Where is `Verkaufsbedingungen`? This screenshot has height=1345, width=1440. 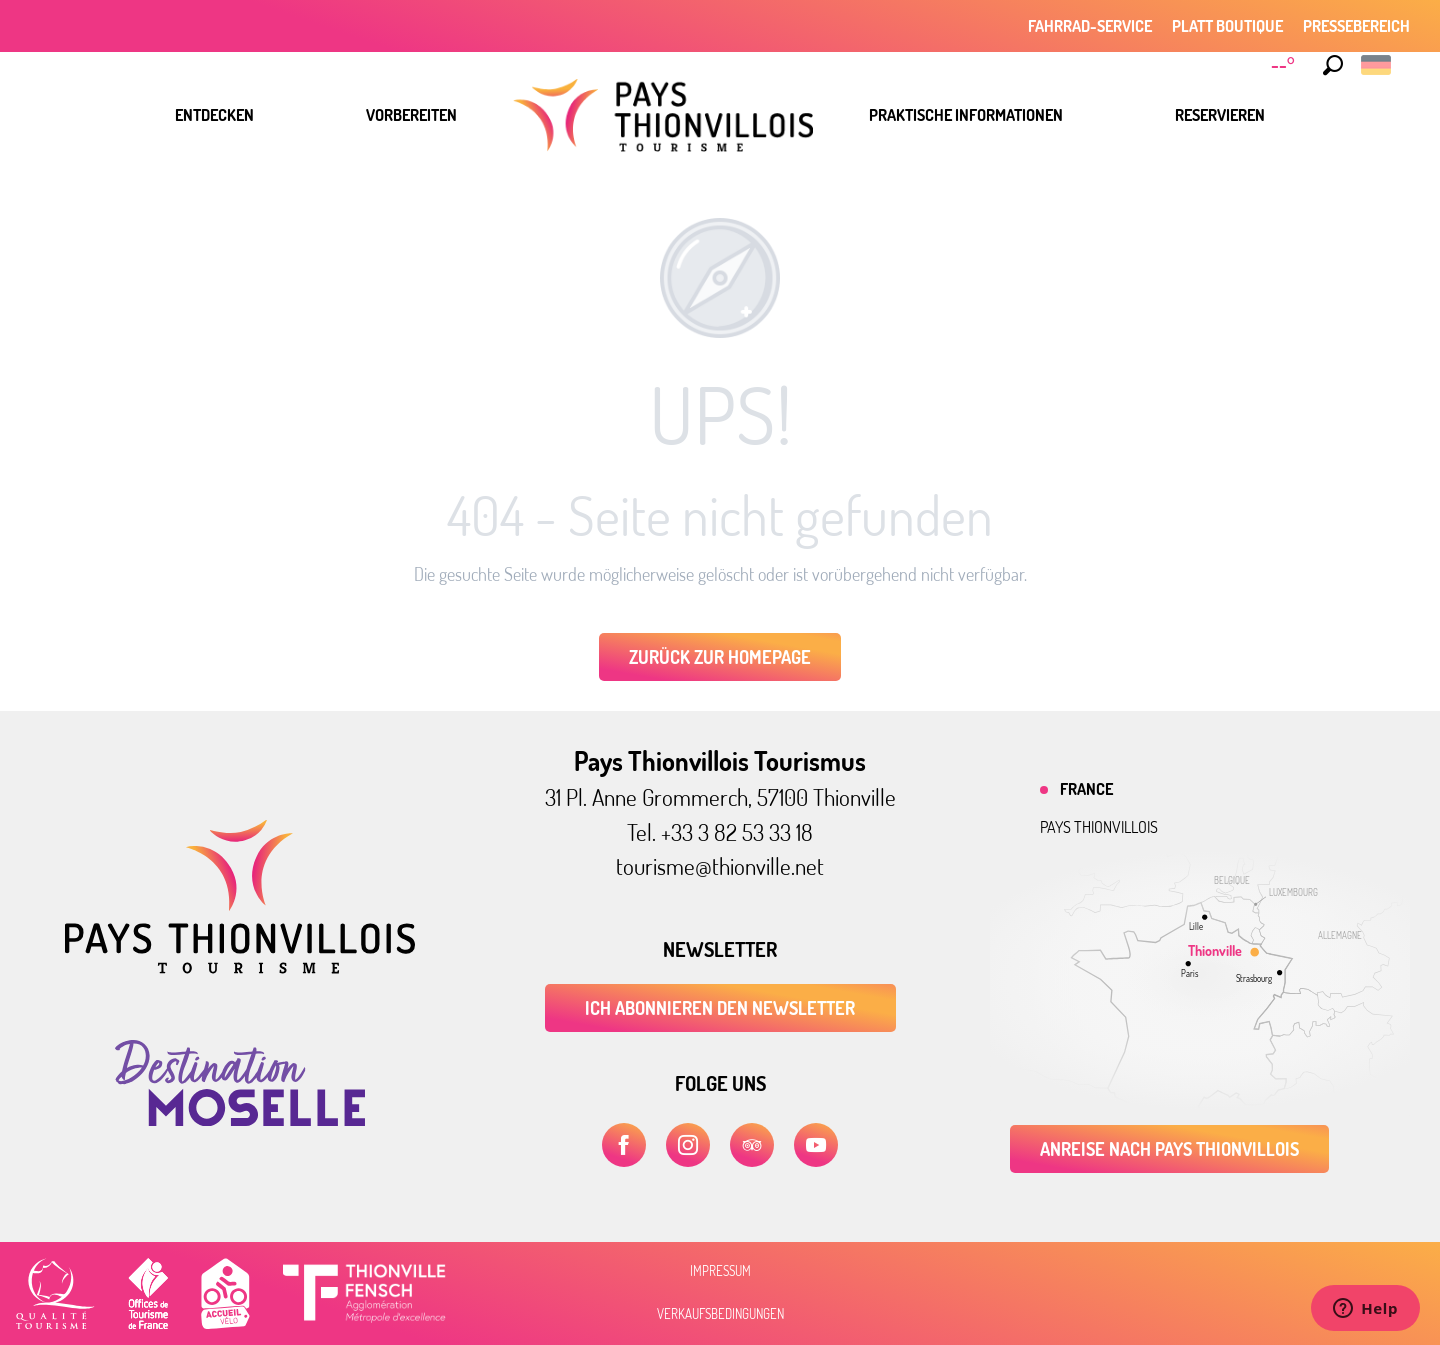
Verkaufsbedingungen is located at coordinates (720, 1314).